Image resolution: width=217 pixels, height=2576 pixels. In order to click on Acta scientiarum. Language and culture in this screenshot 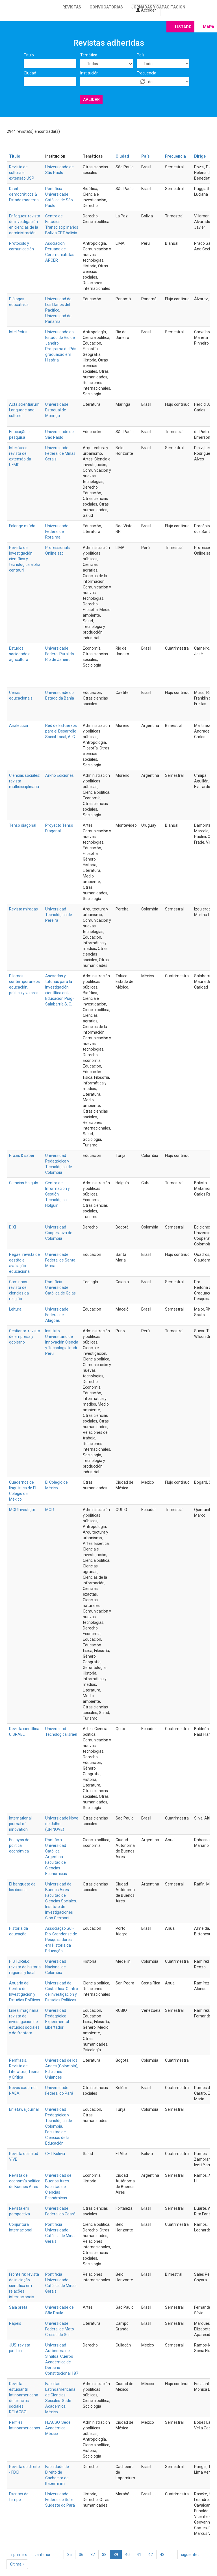, I will do `click(24, 410)`.